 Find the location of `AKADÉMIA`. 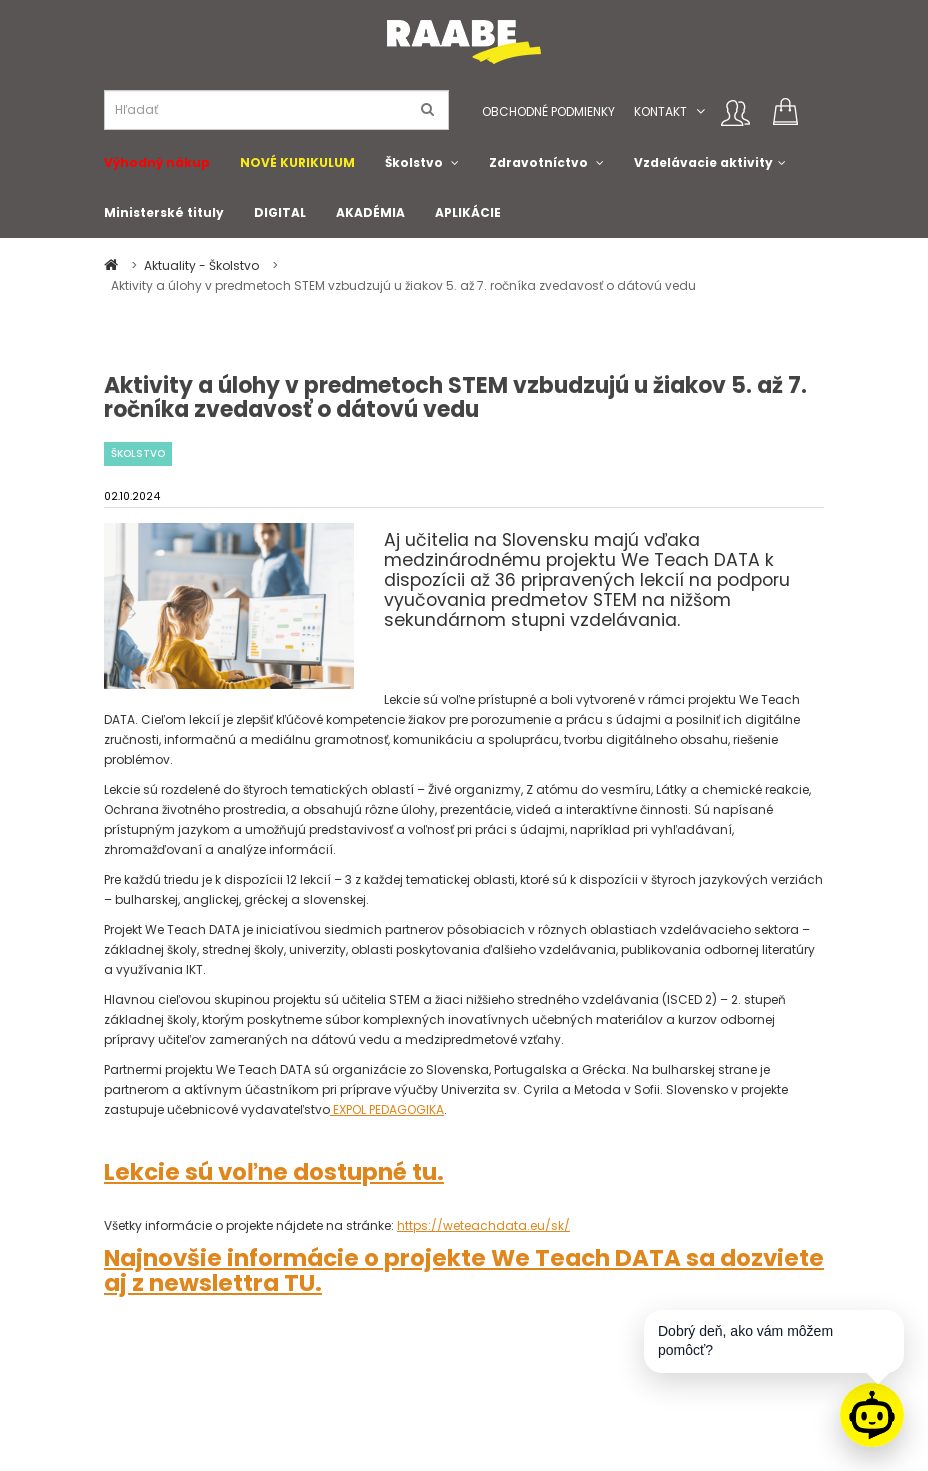

AKADÉMIA is located at coordinates (370, 212).